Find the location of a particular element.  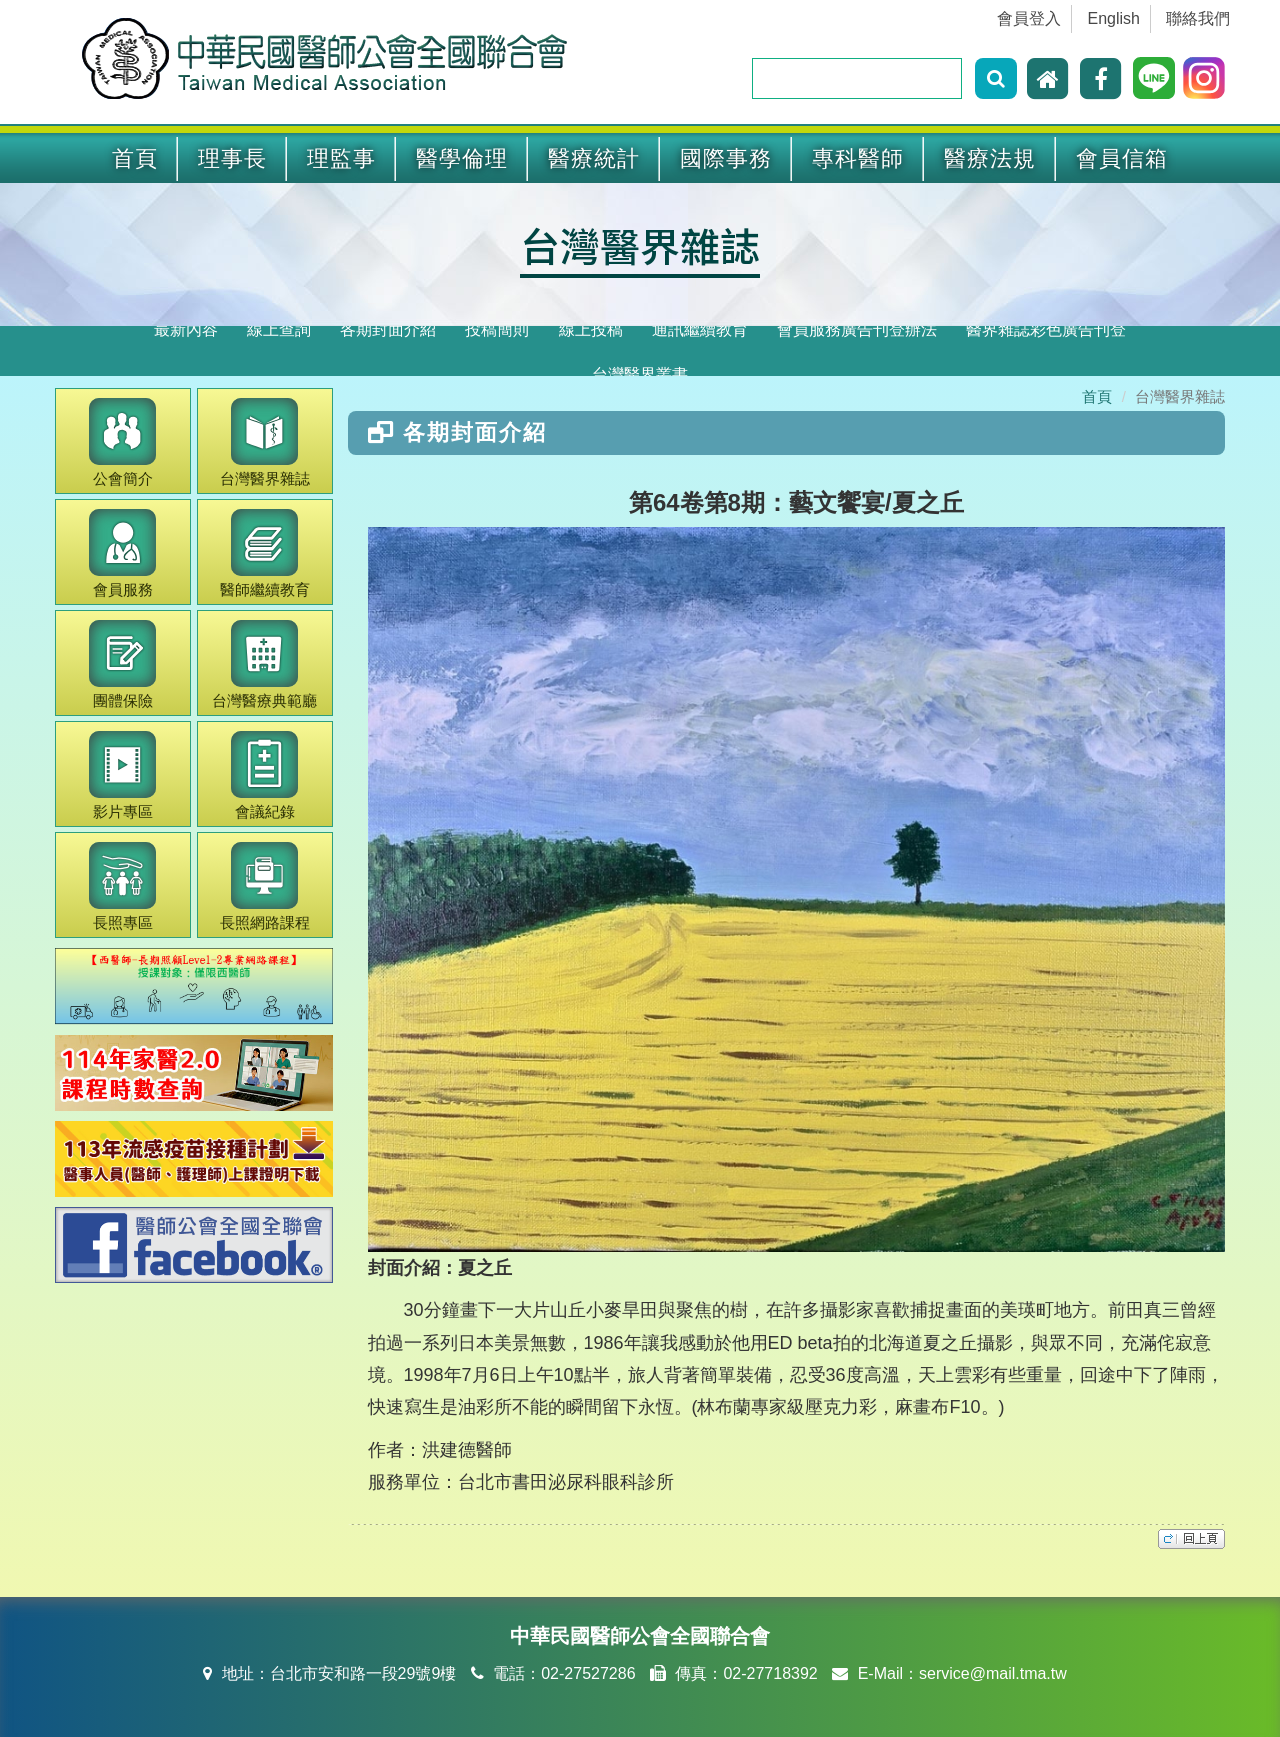

首頁 is located at coordinates (135, 158).